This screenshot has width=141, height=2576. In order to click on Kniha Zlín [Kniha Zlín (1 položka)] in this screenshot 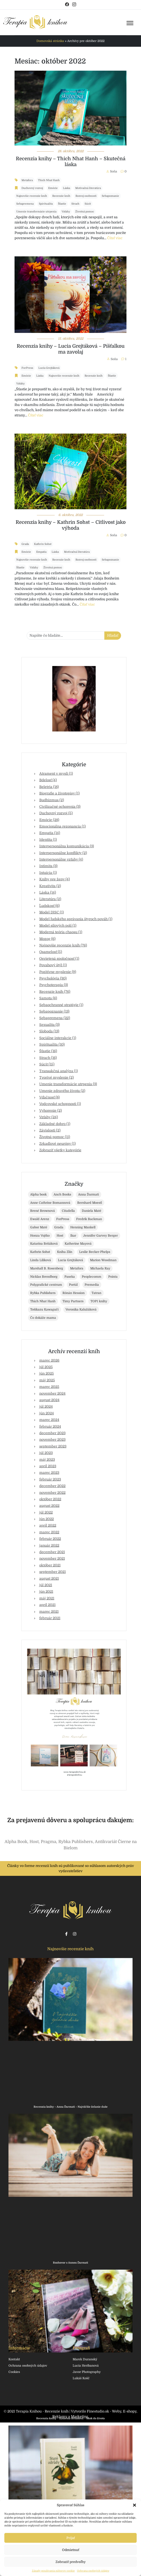, I will do `click(64, 1252)`.